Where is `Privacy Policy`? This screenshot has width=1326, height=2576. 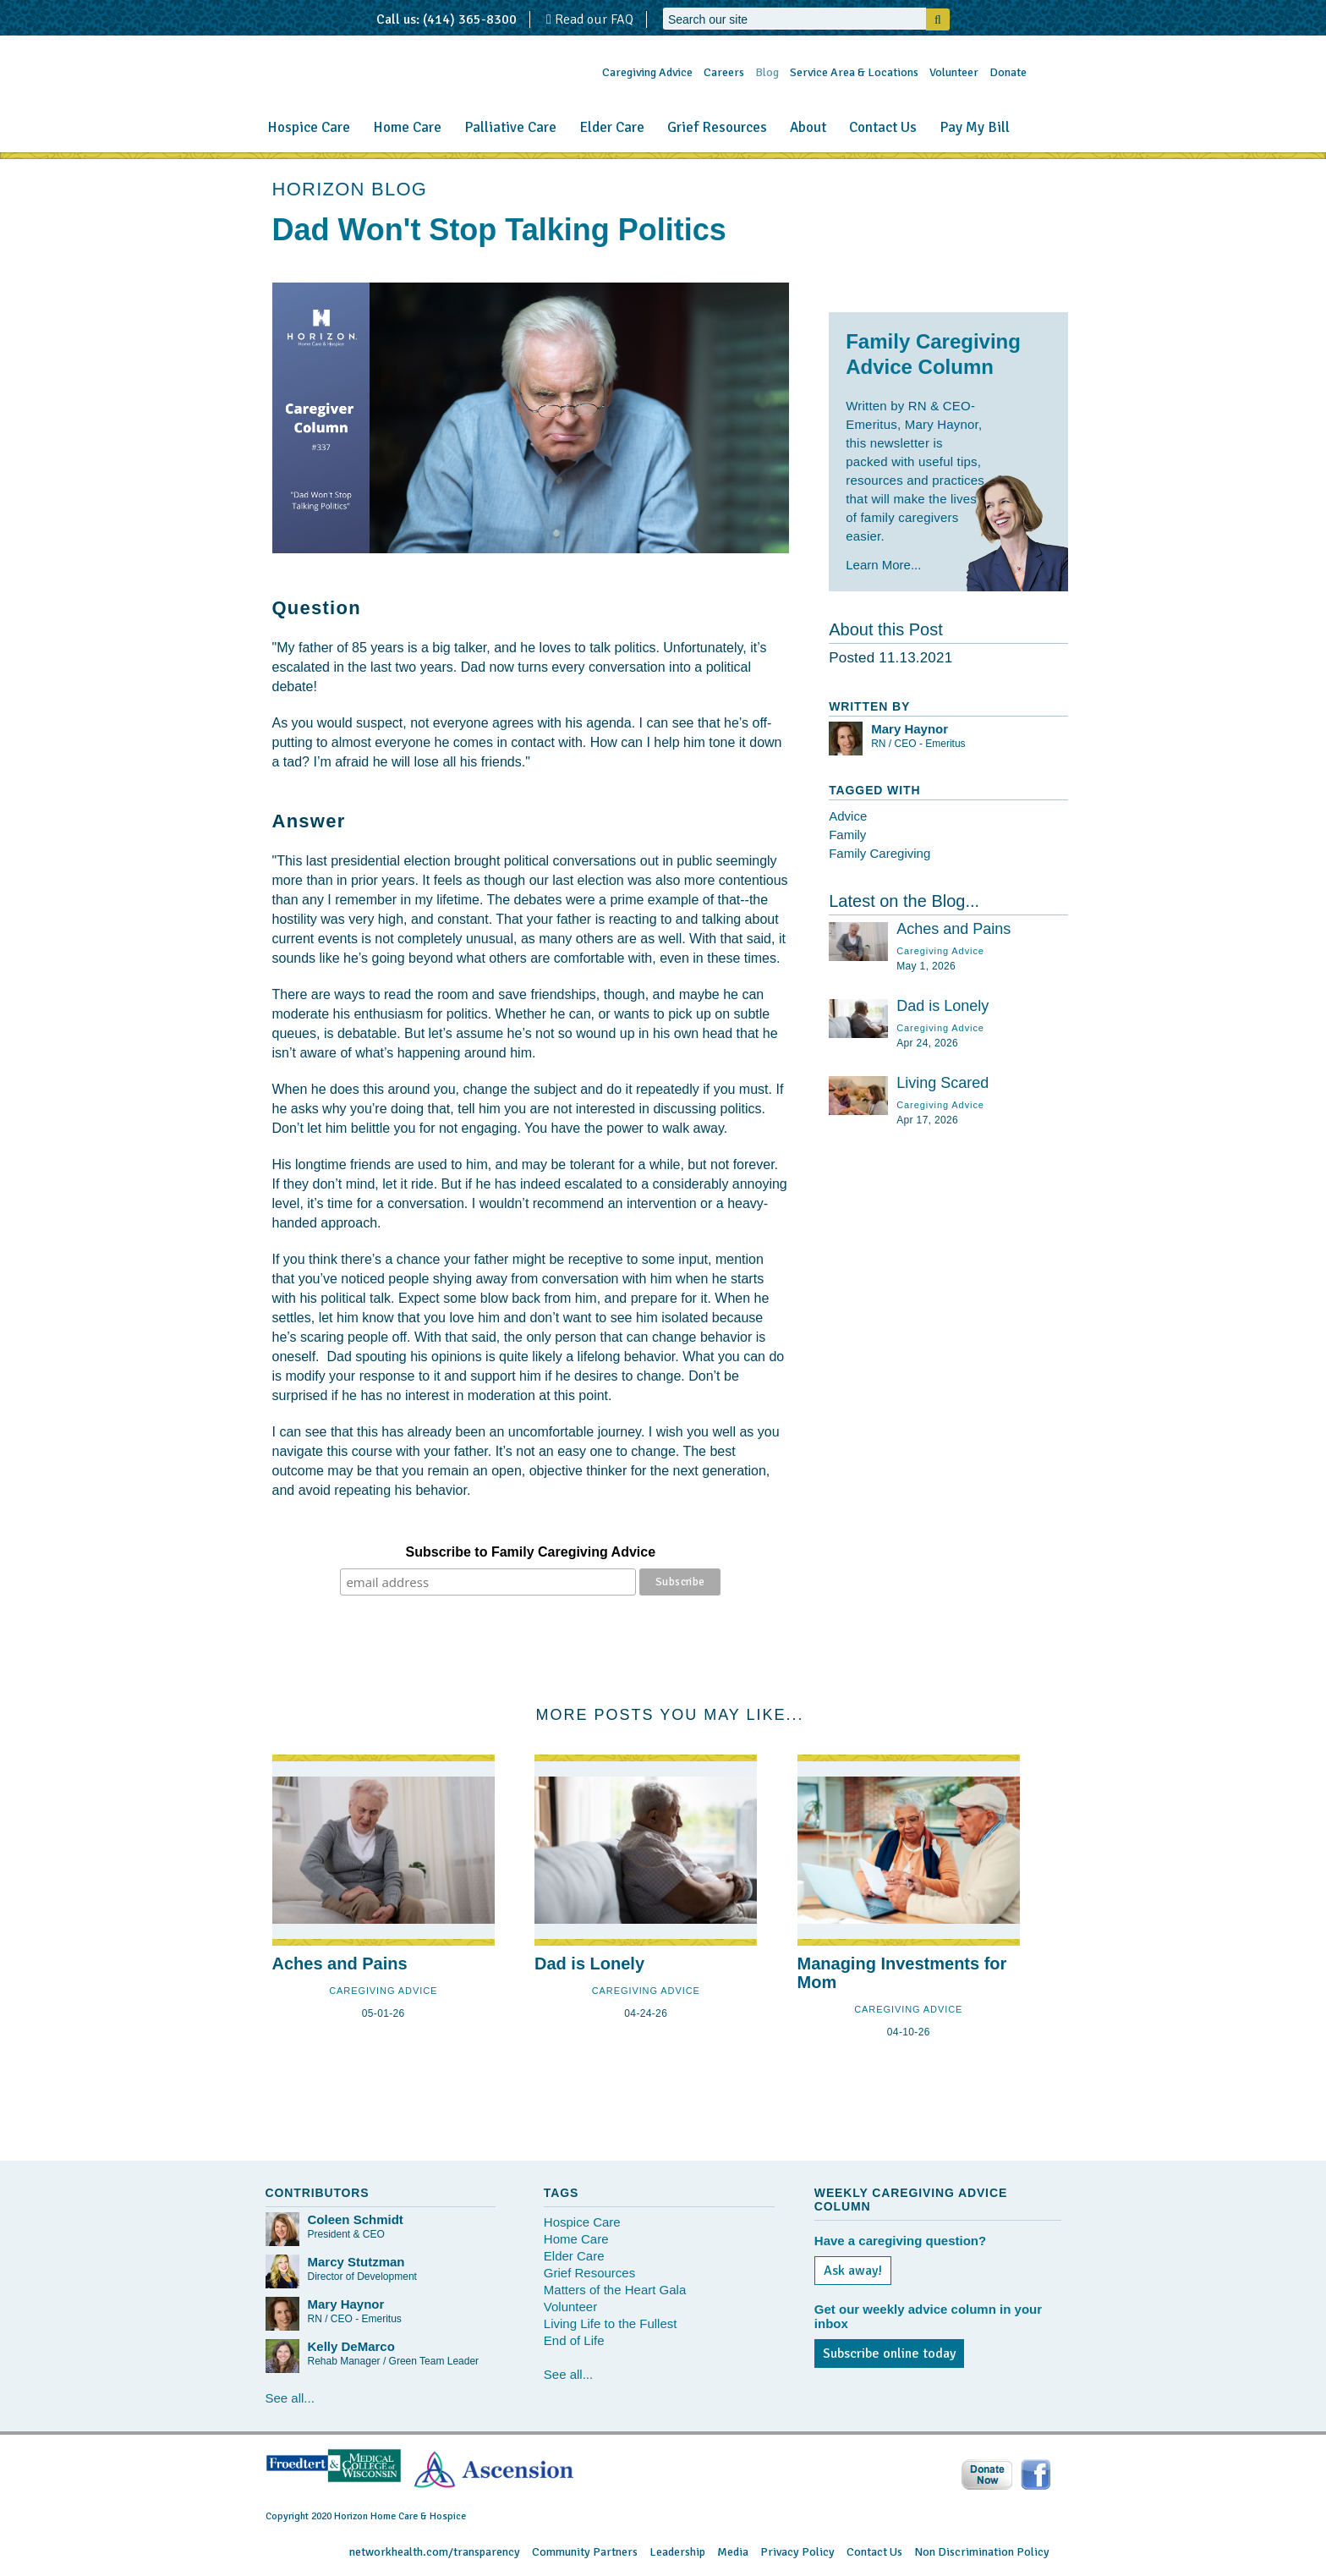
Privacy Policy is located at coordinates (797, 2552).